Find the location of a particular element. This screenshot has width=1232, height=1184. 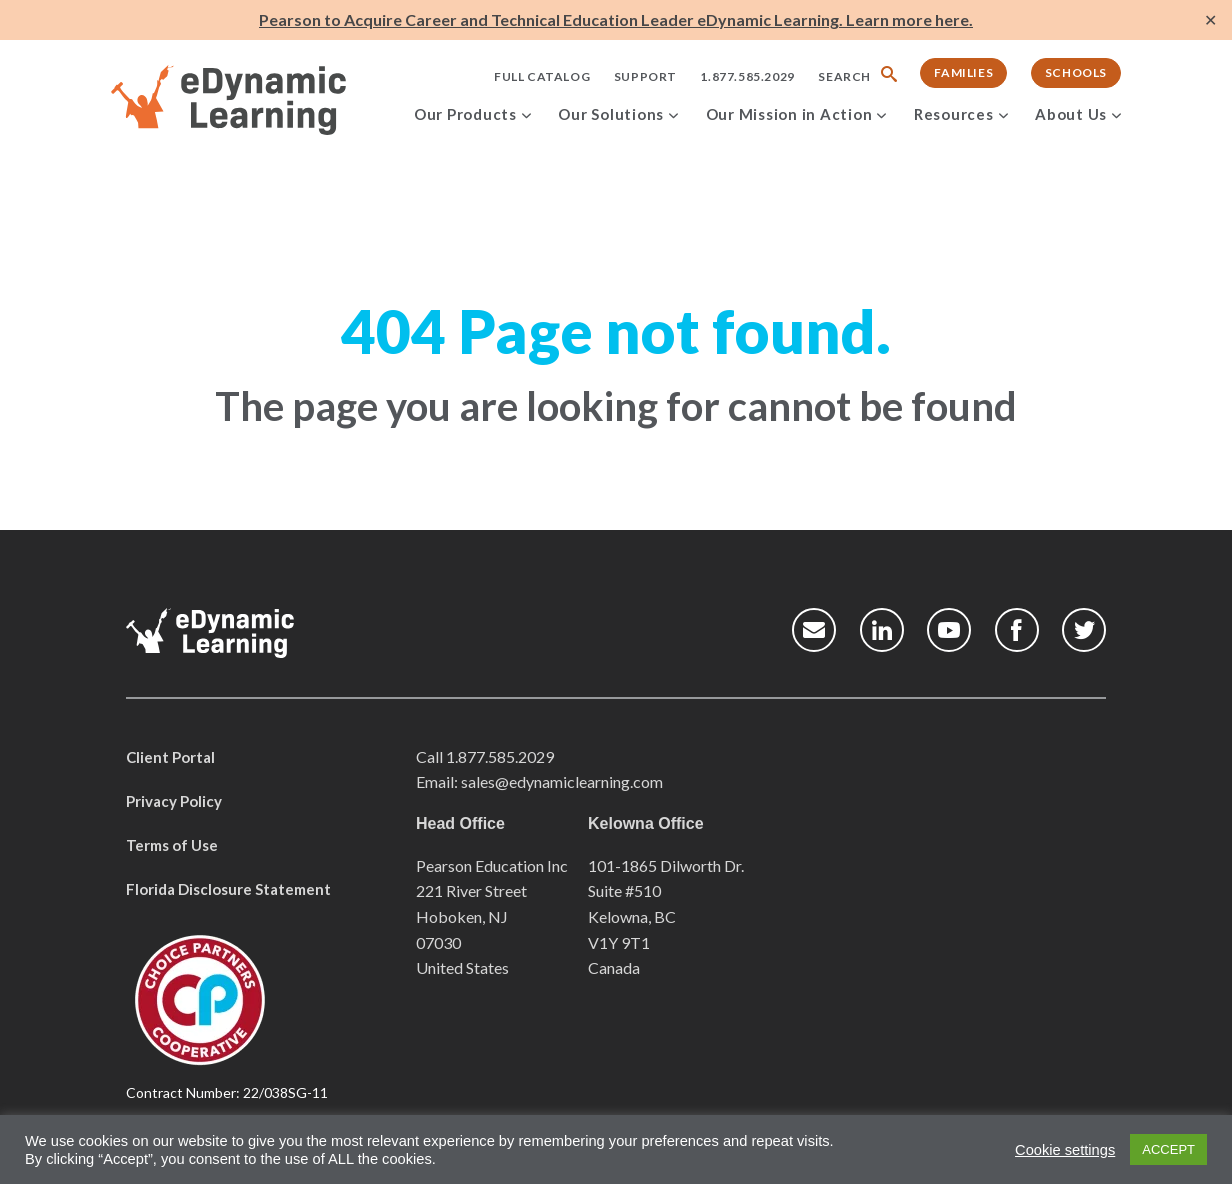

Privacy Policy is located at coordinates (174, 801).